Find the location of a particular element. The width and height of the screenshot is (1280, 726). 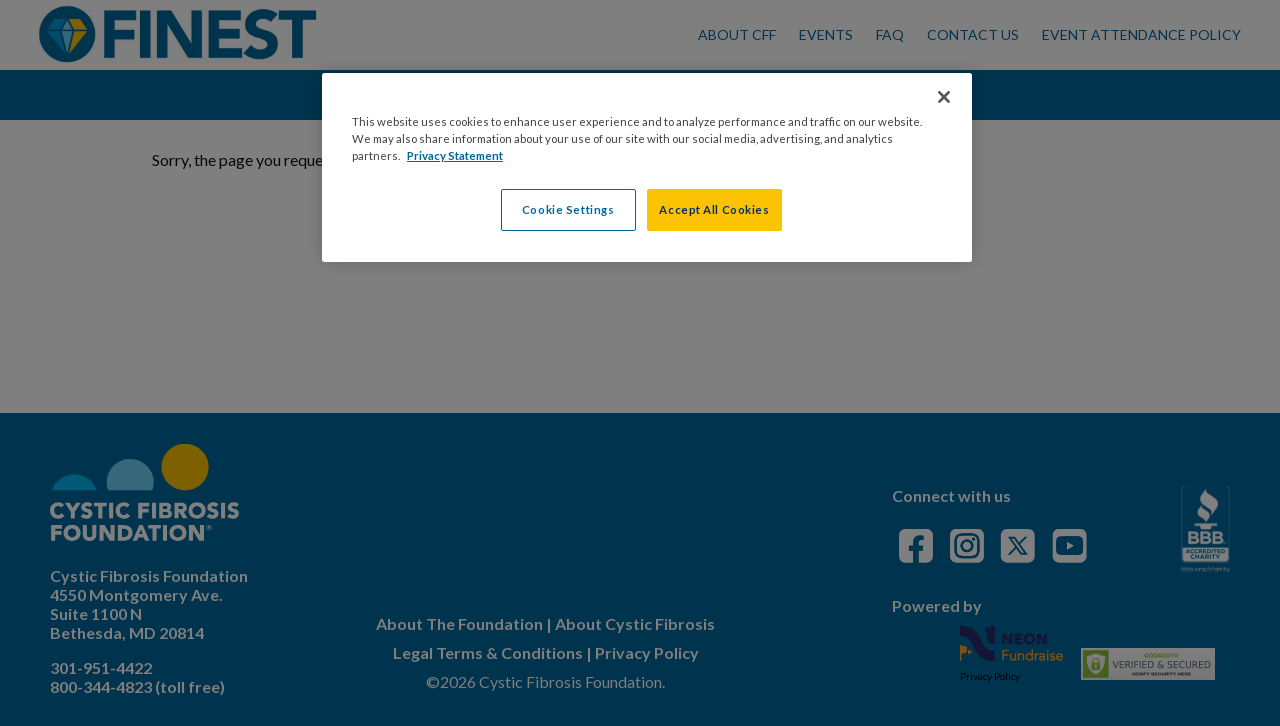

Cookie Settings [Cookie Settings, Opens the preference center dialog] is located at coordinates (568, 209).